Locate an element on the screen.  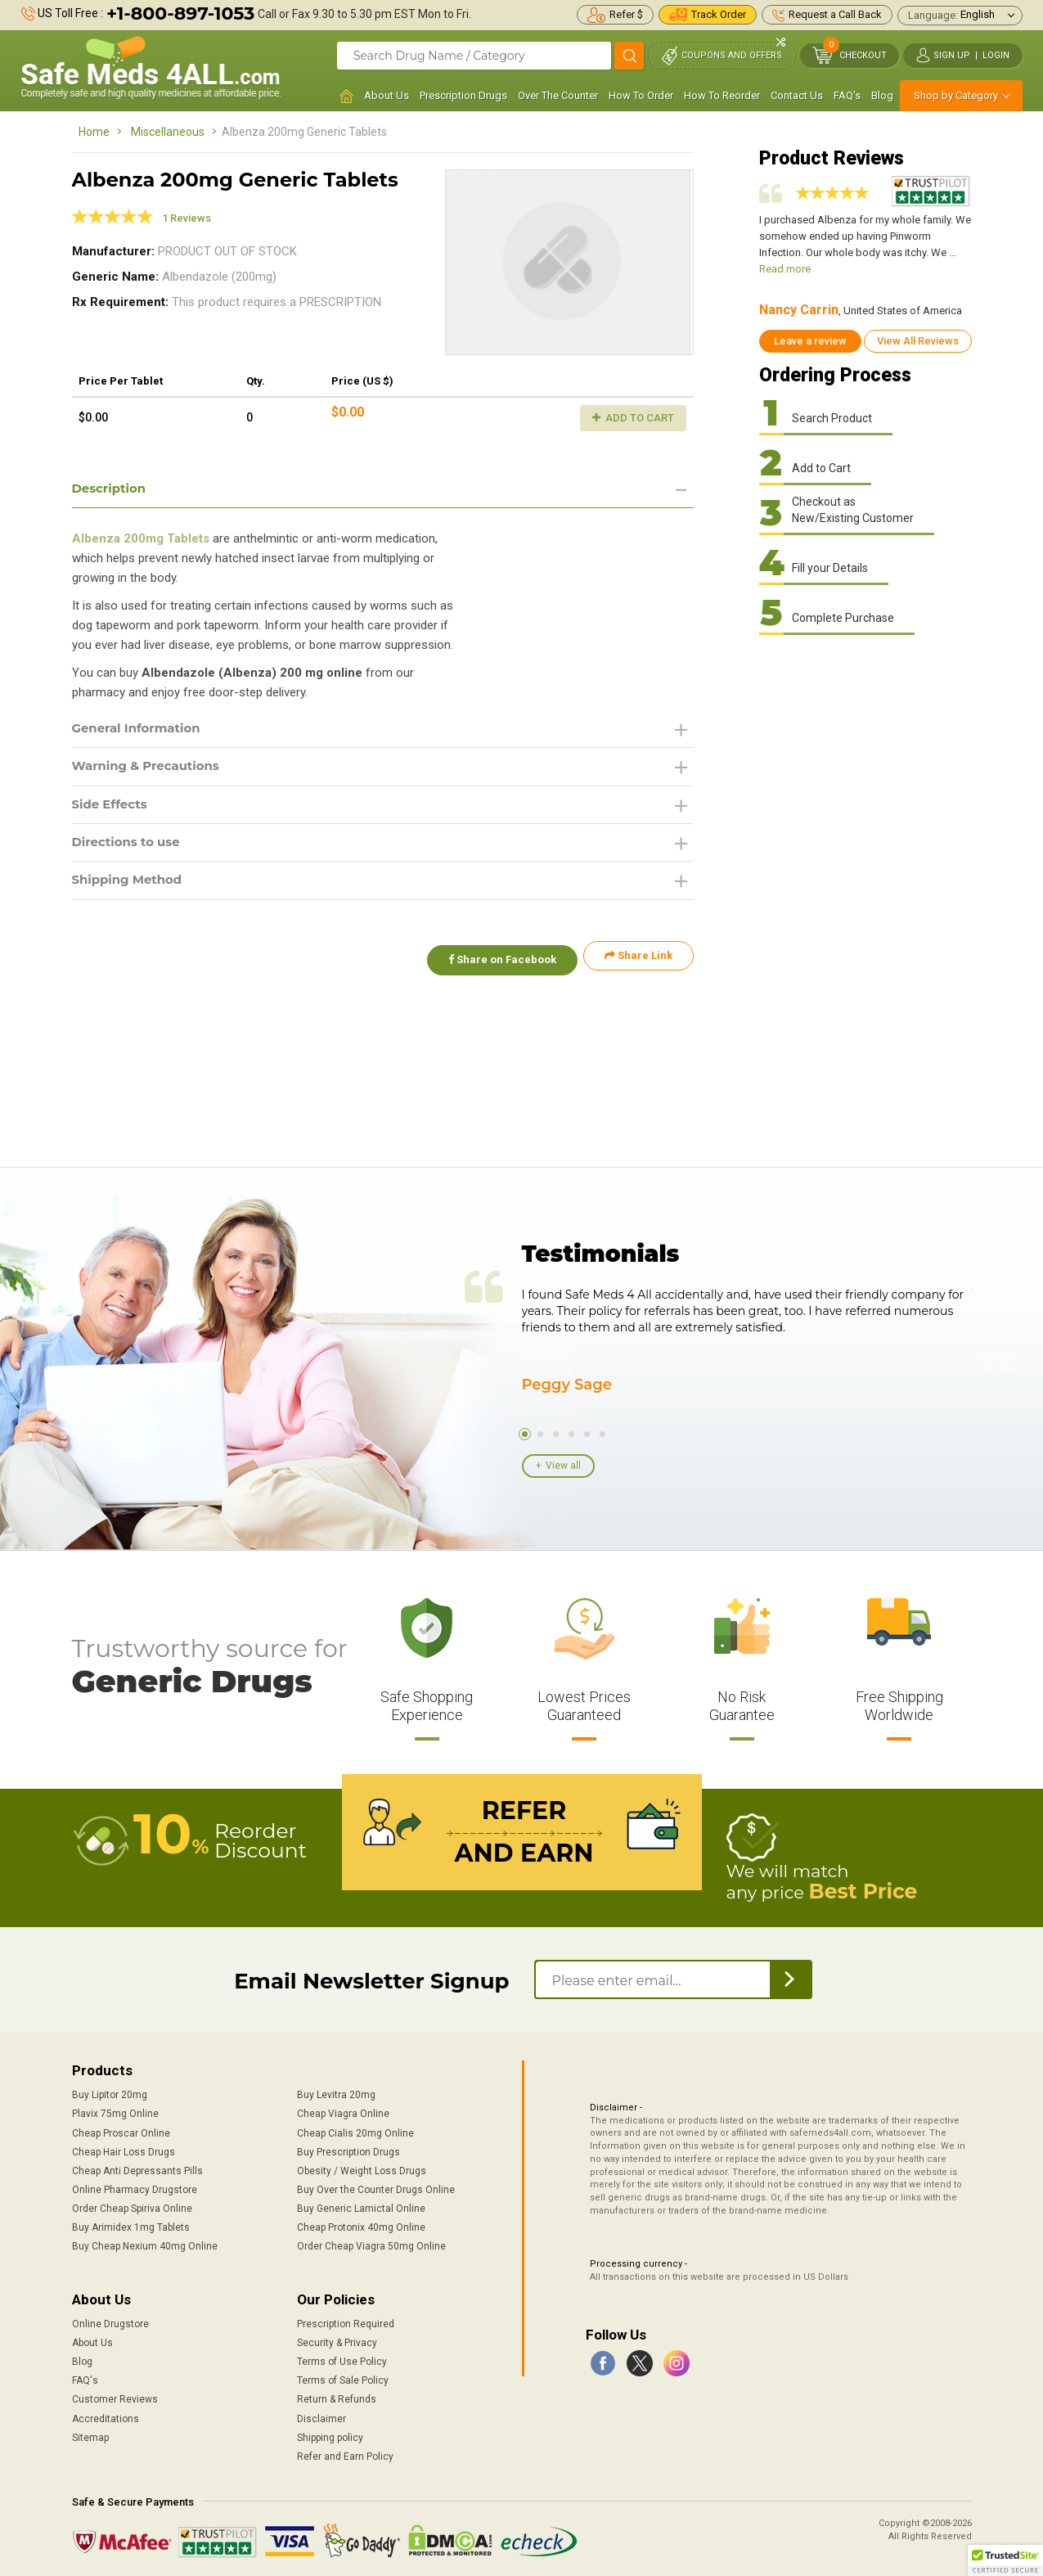
Cheap Proscar Online is located at coordinates (121, 2130).